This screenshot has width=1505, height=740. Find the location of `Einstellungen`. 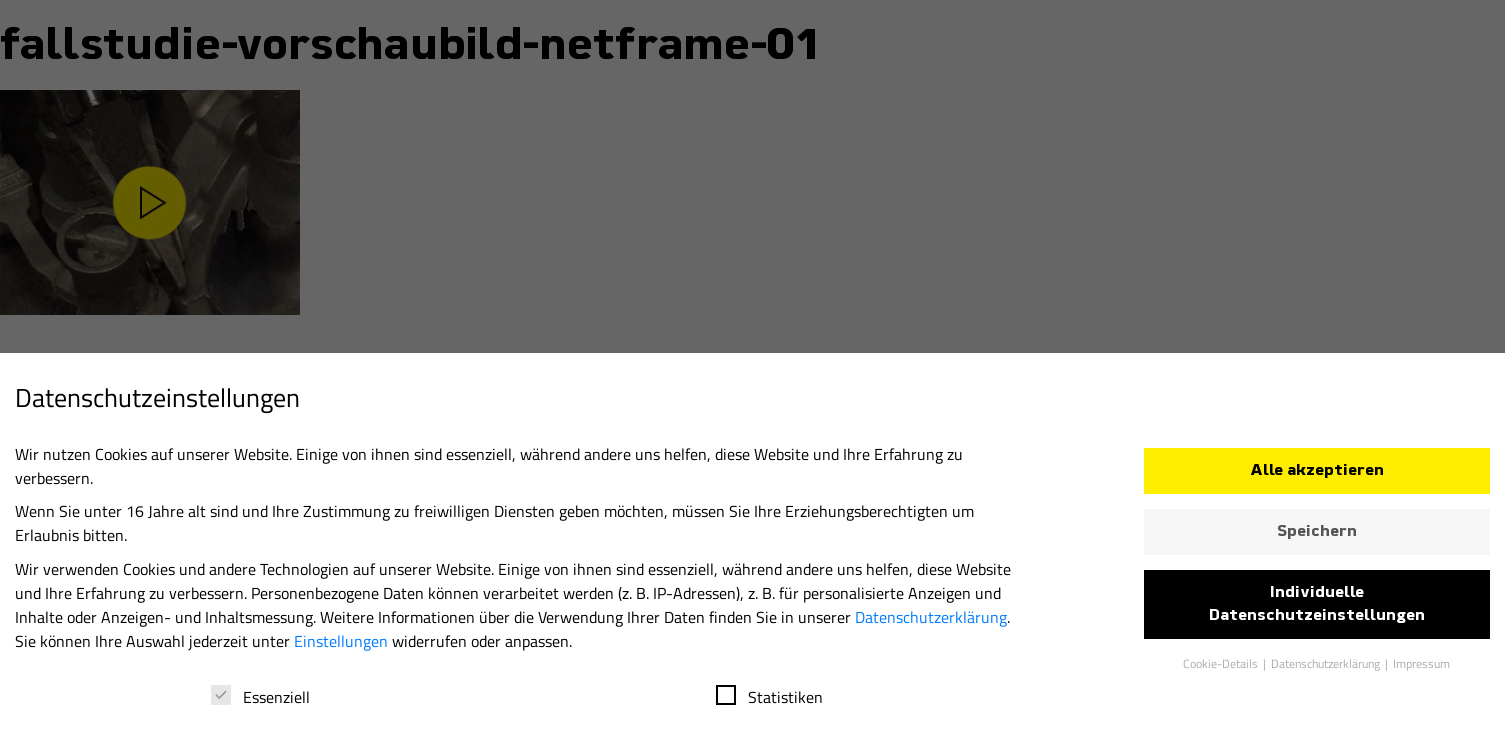

Einstellungen is located at coordinates (341, 647).